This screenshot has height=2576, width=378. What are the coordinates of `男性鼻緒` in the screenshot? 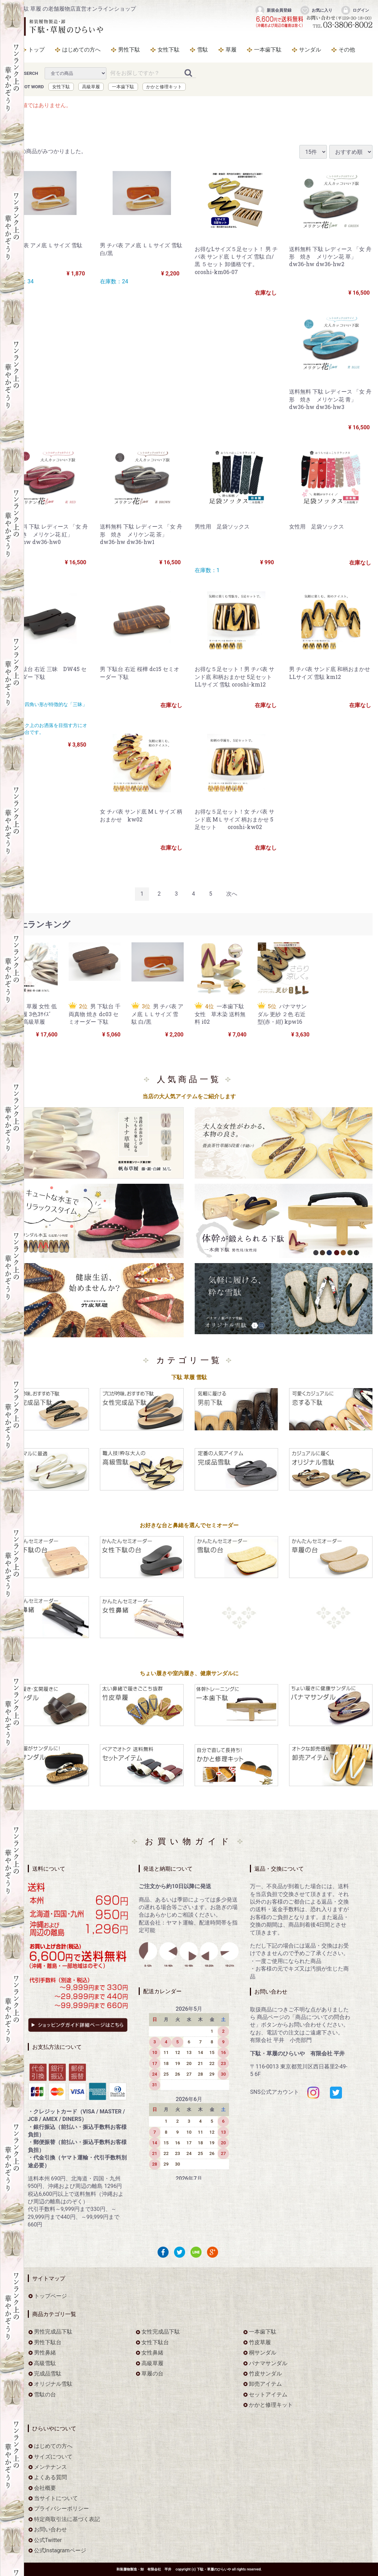 It's located at (45, 2353).